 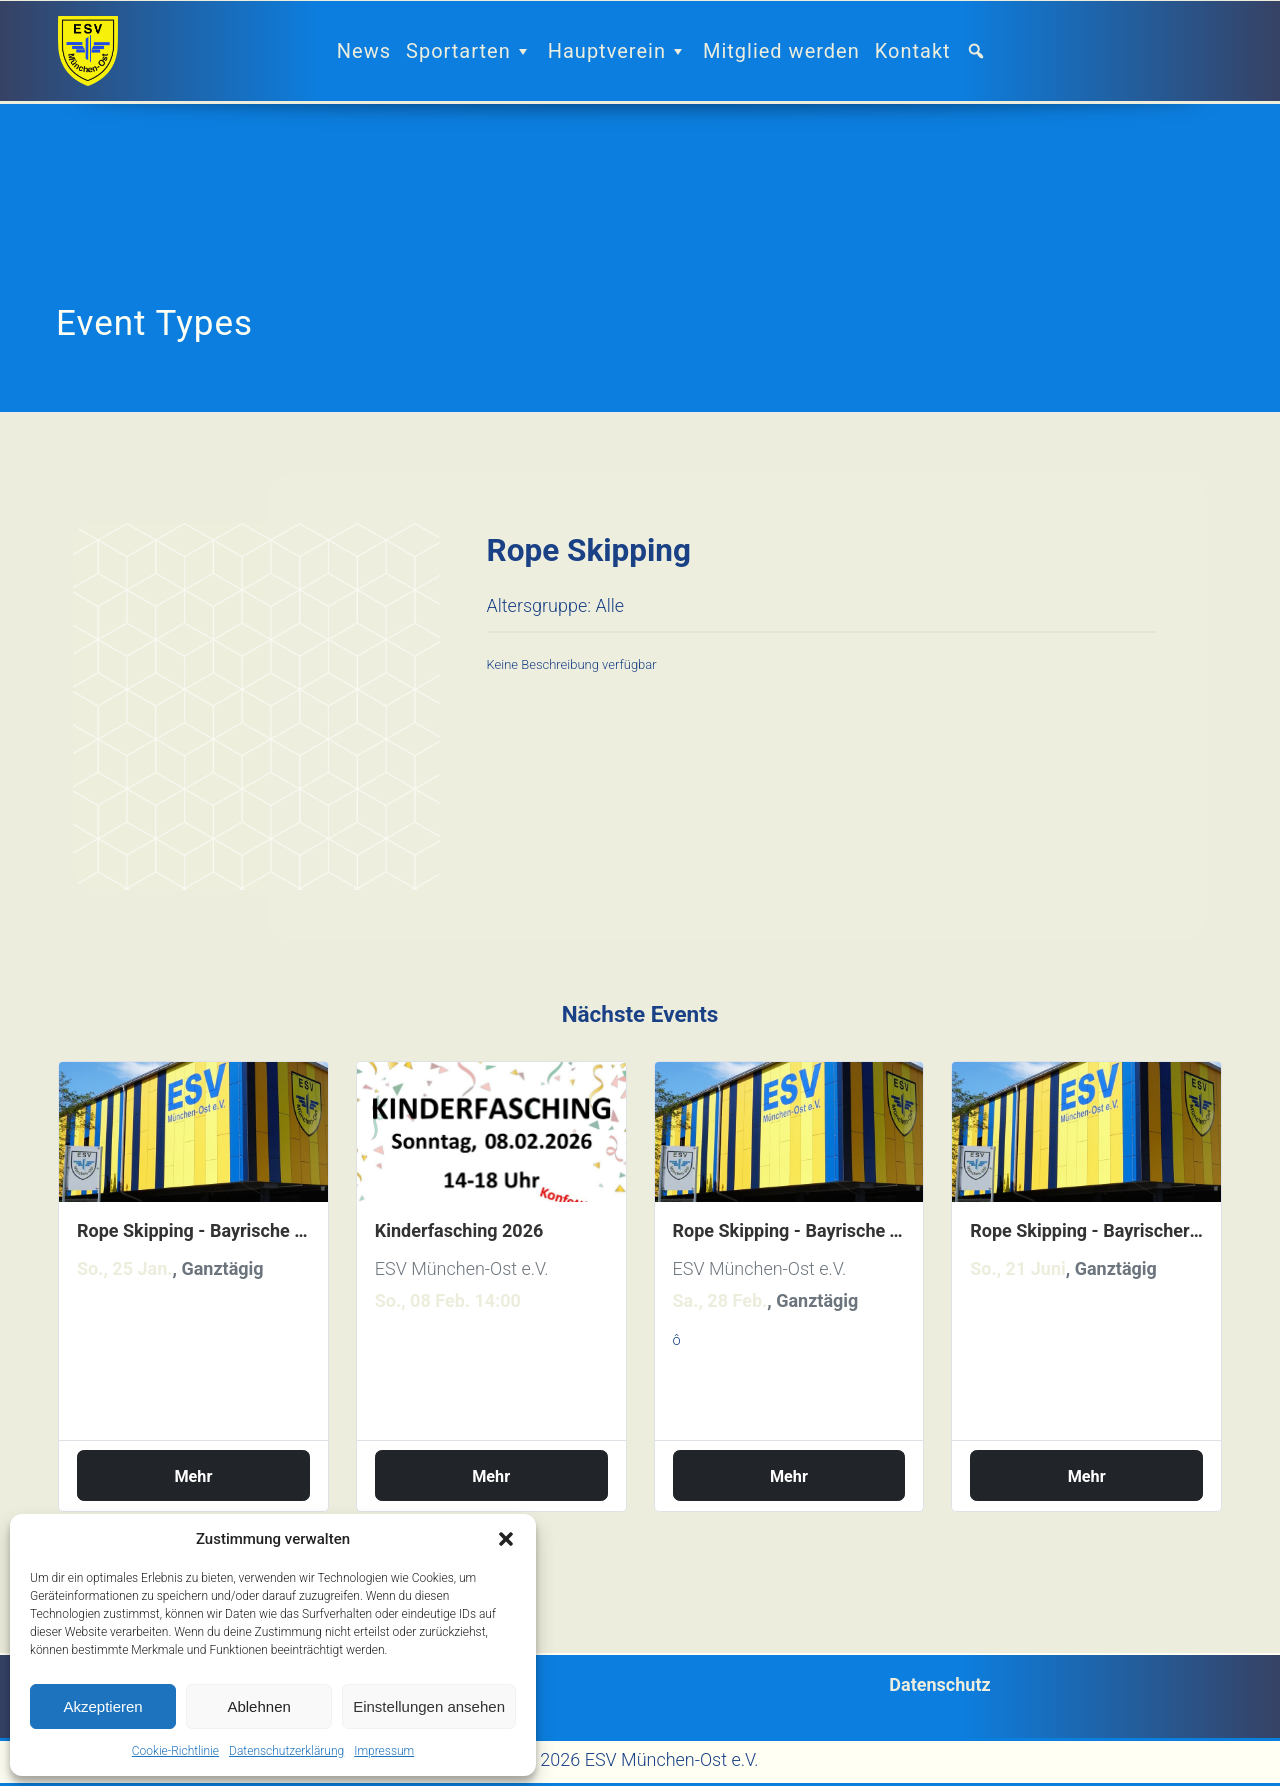 I want to click on Akzeptieren, so click(x=102, y=1706).